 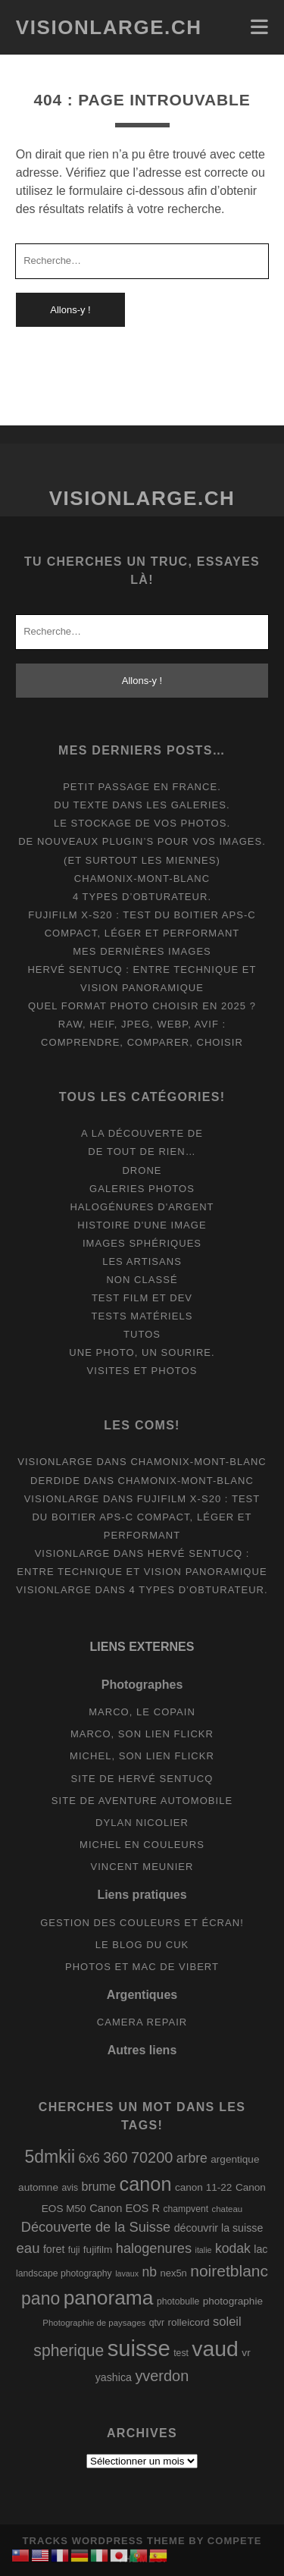 I want to click on test [test (8 éléments)], so click(x=181, y=2353).